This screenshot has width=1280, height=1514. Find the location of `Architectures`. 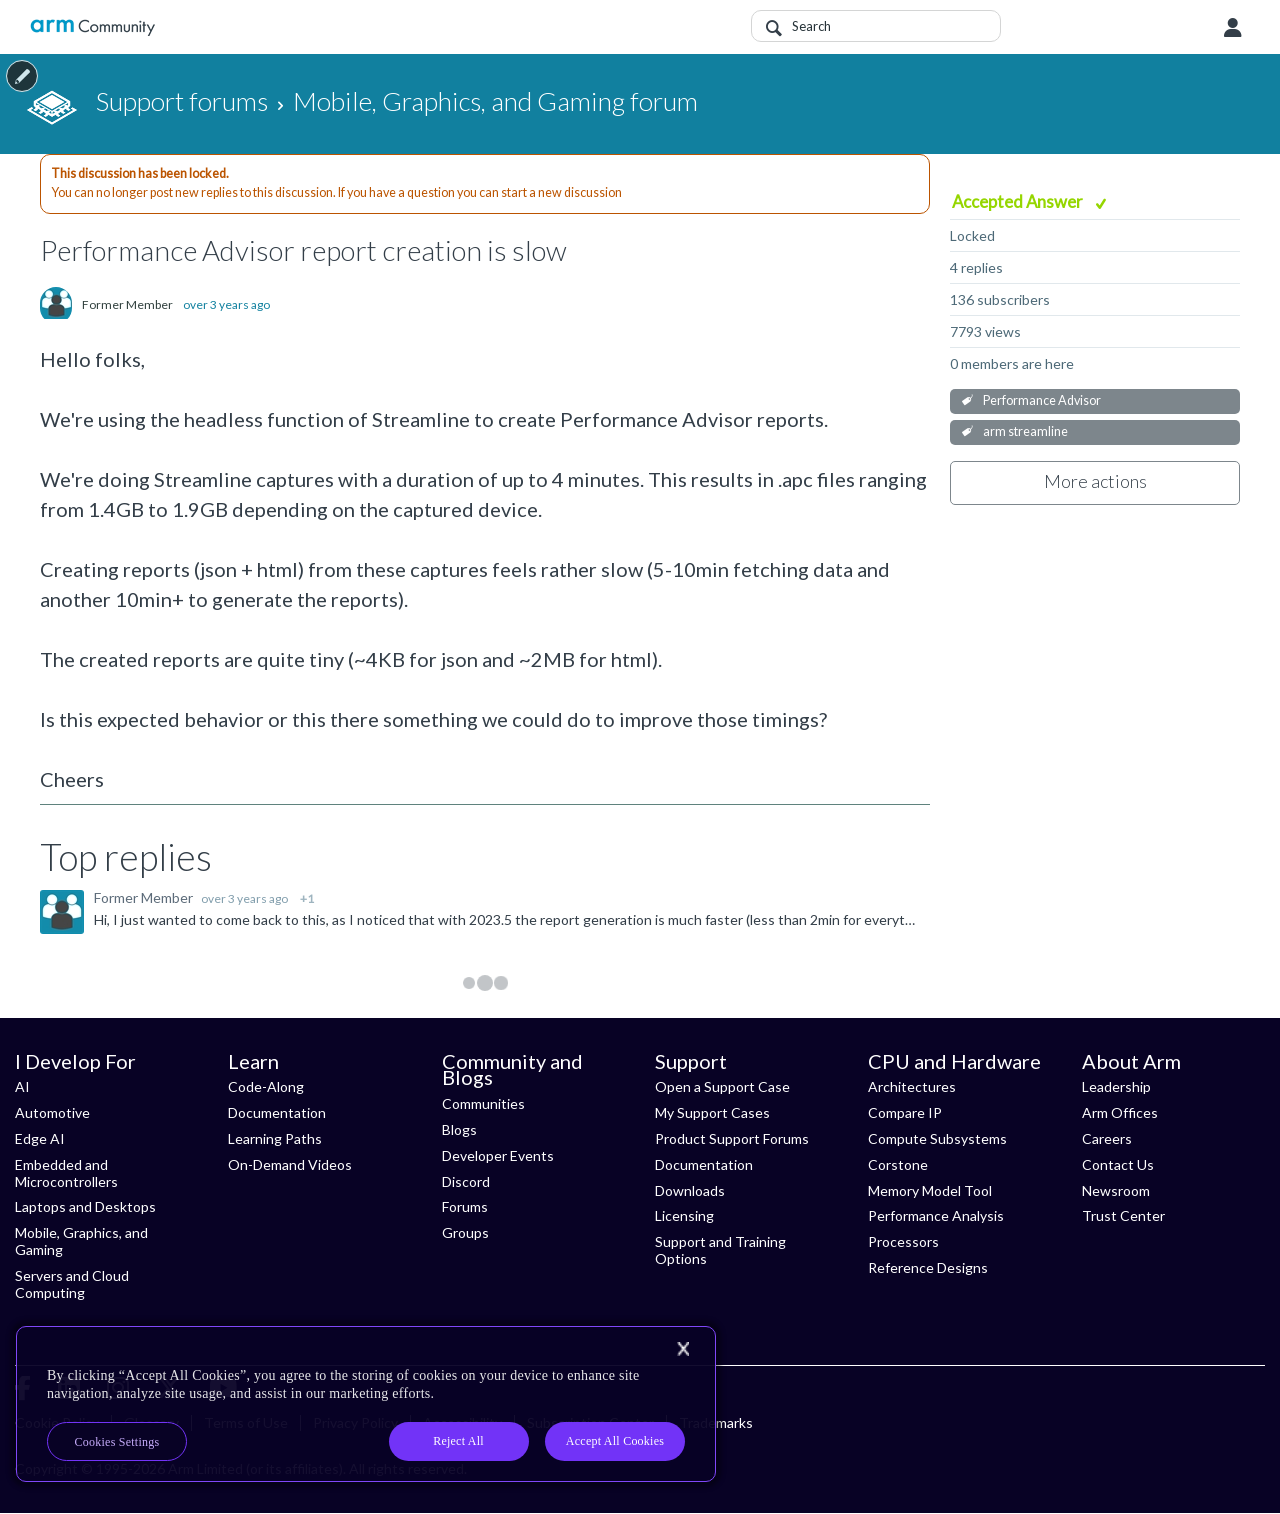

Architectures is located at coordinates (912, 1086).